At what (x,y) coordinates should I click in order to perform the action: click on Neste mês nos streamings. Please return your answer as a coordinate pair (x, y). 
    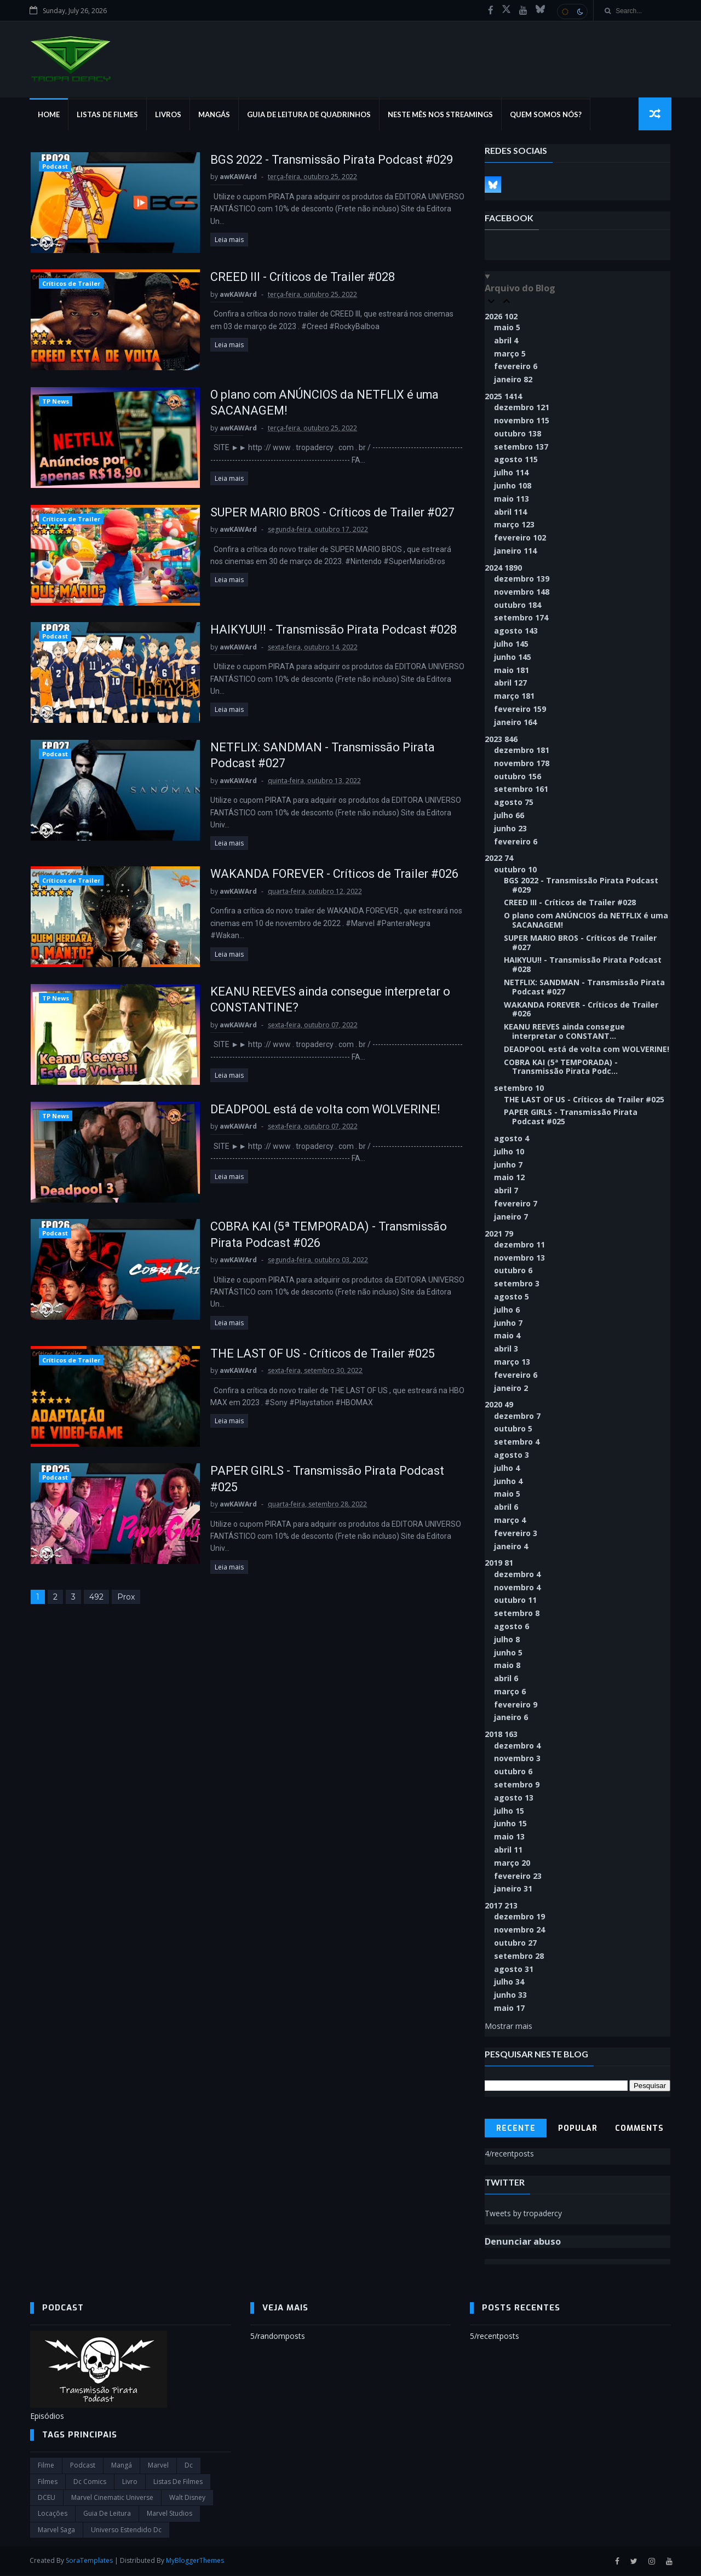
    Looking at the image, I should click on (440, 115).